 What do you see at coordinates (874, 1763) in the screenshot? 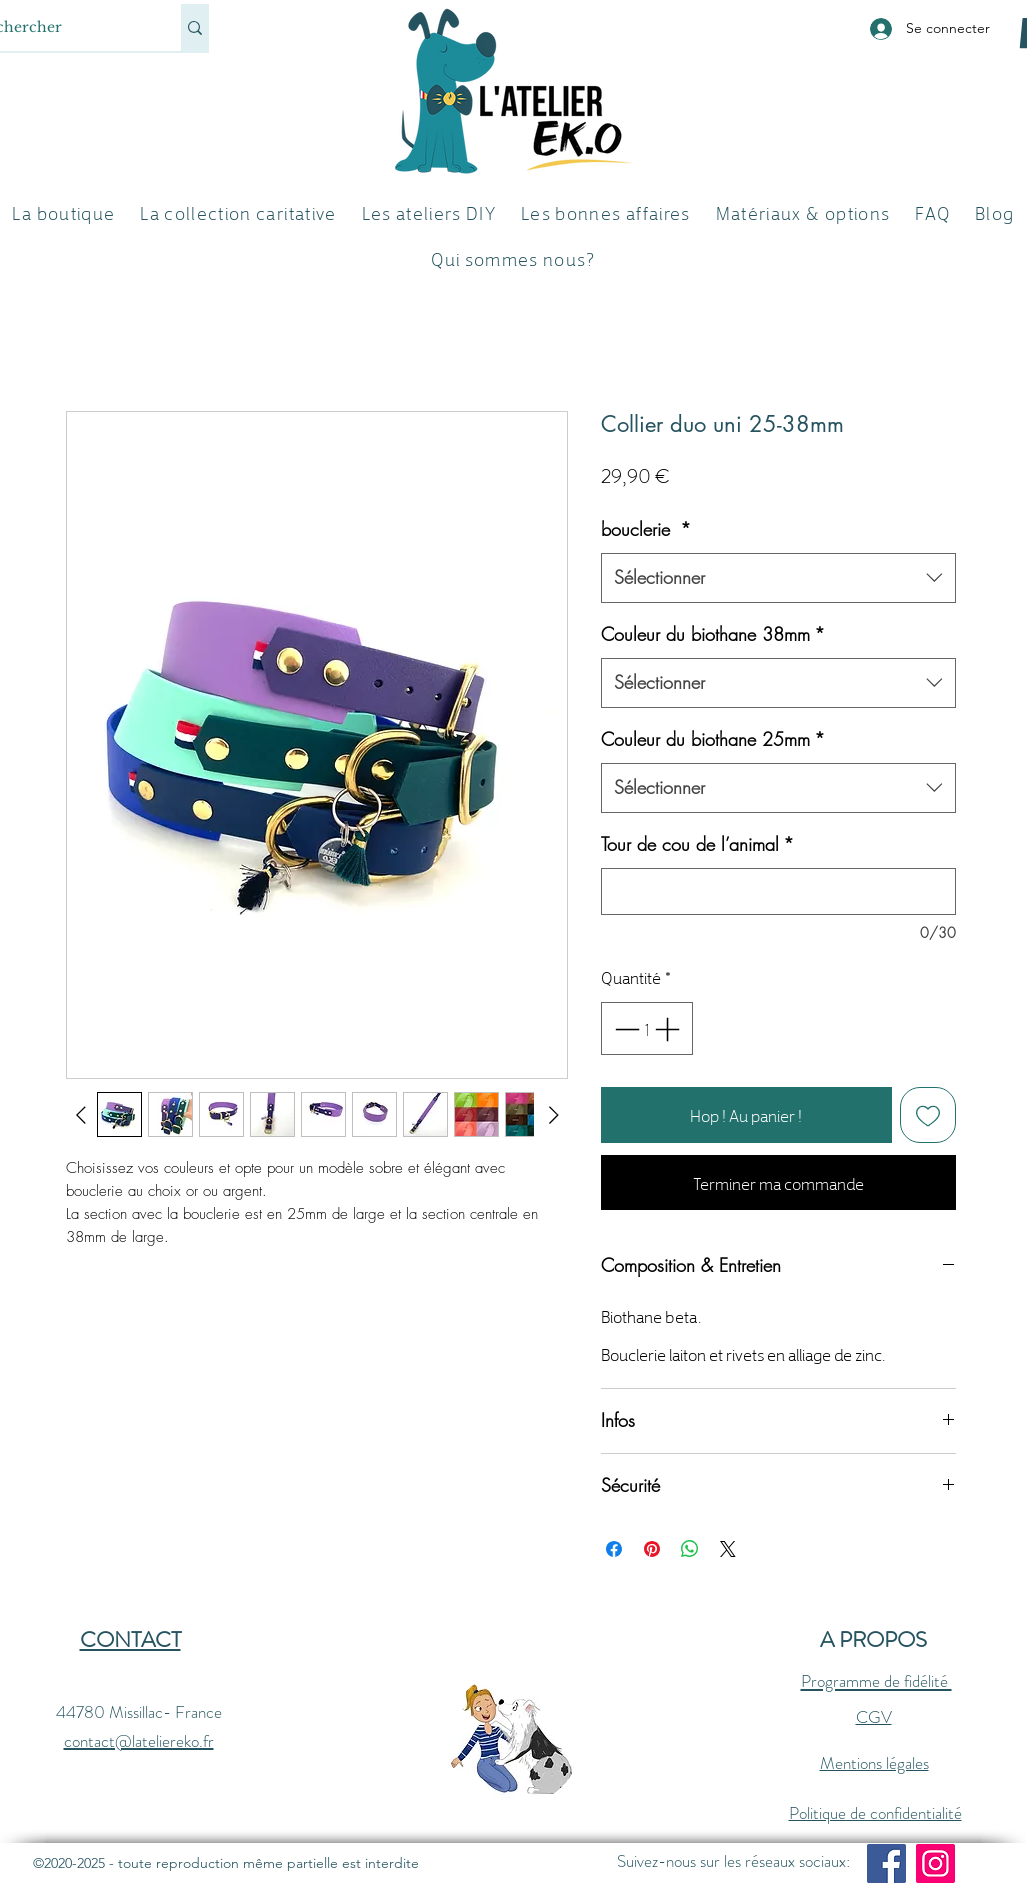
I see `Mentions légales` at bounding box center [874, 1763].